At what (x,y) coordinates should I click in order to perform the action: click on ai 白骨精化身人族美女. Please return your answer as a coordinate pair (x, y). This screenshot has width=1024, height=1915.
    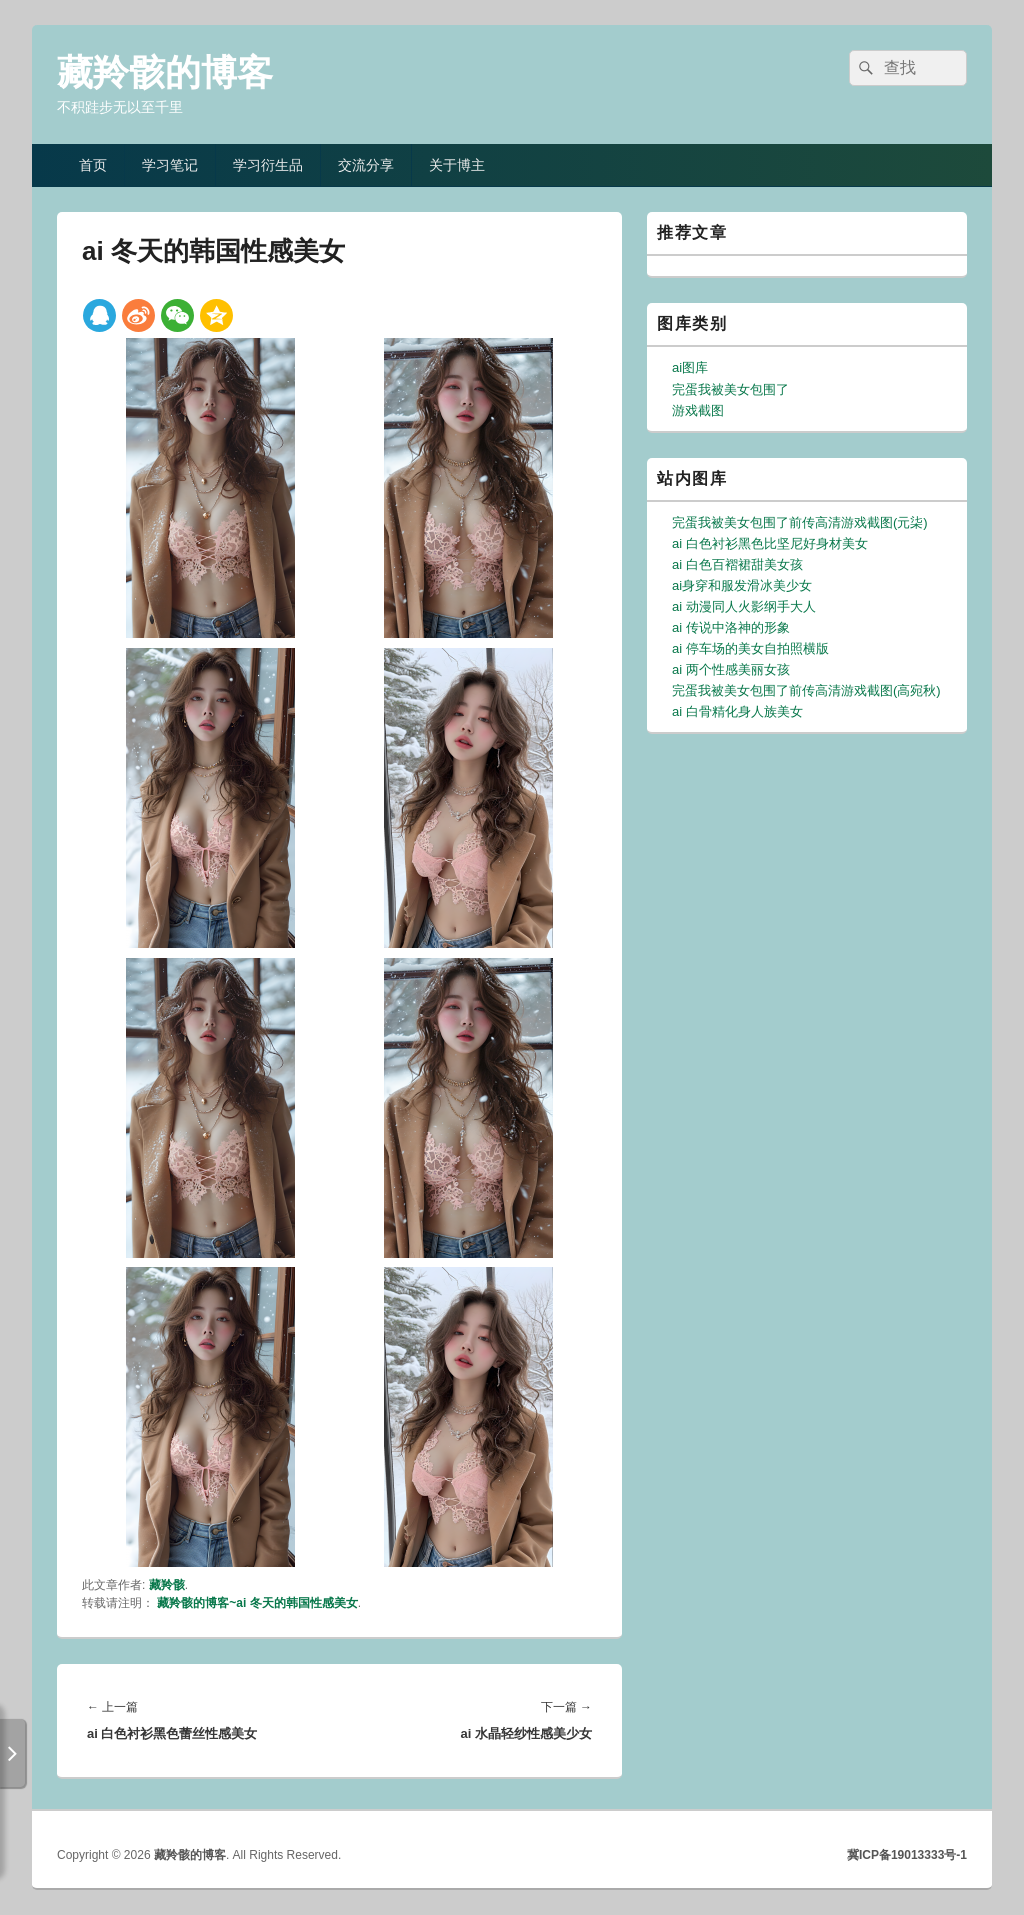
    Looking at the image, I should click on (737, 711).